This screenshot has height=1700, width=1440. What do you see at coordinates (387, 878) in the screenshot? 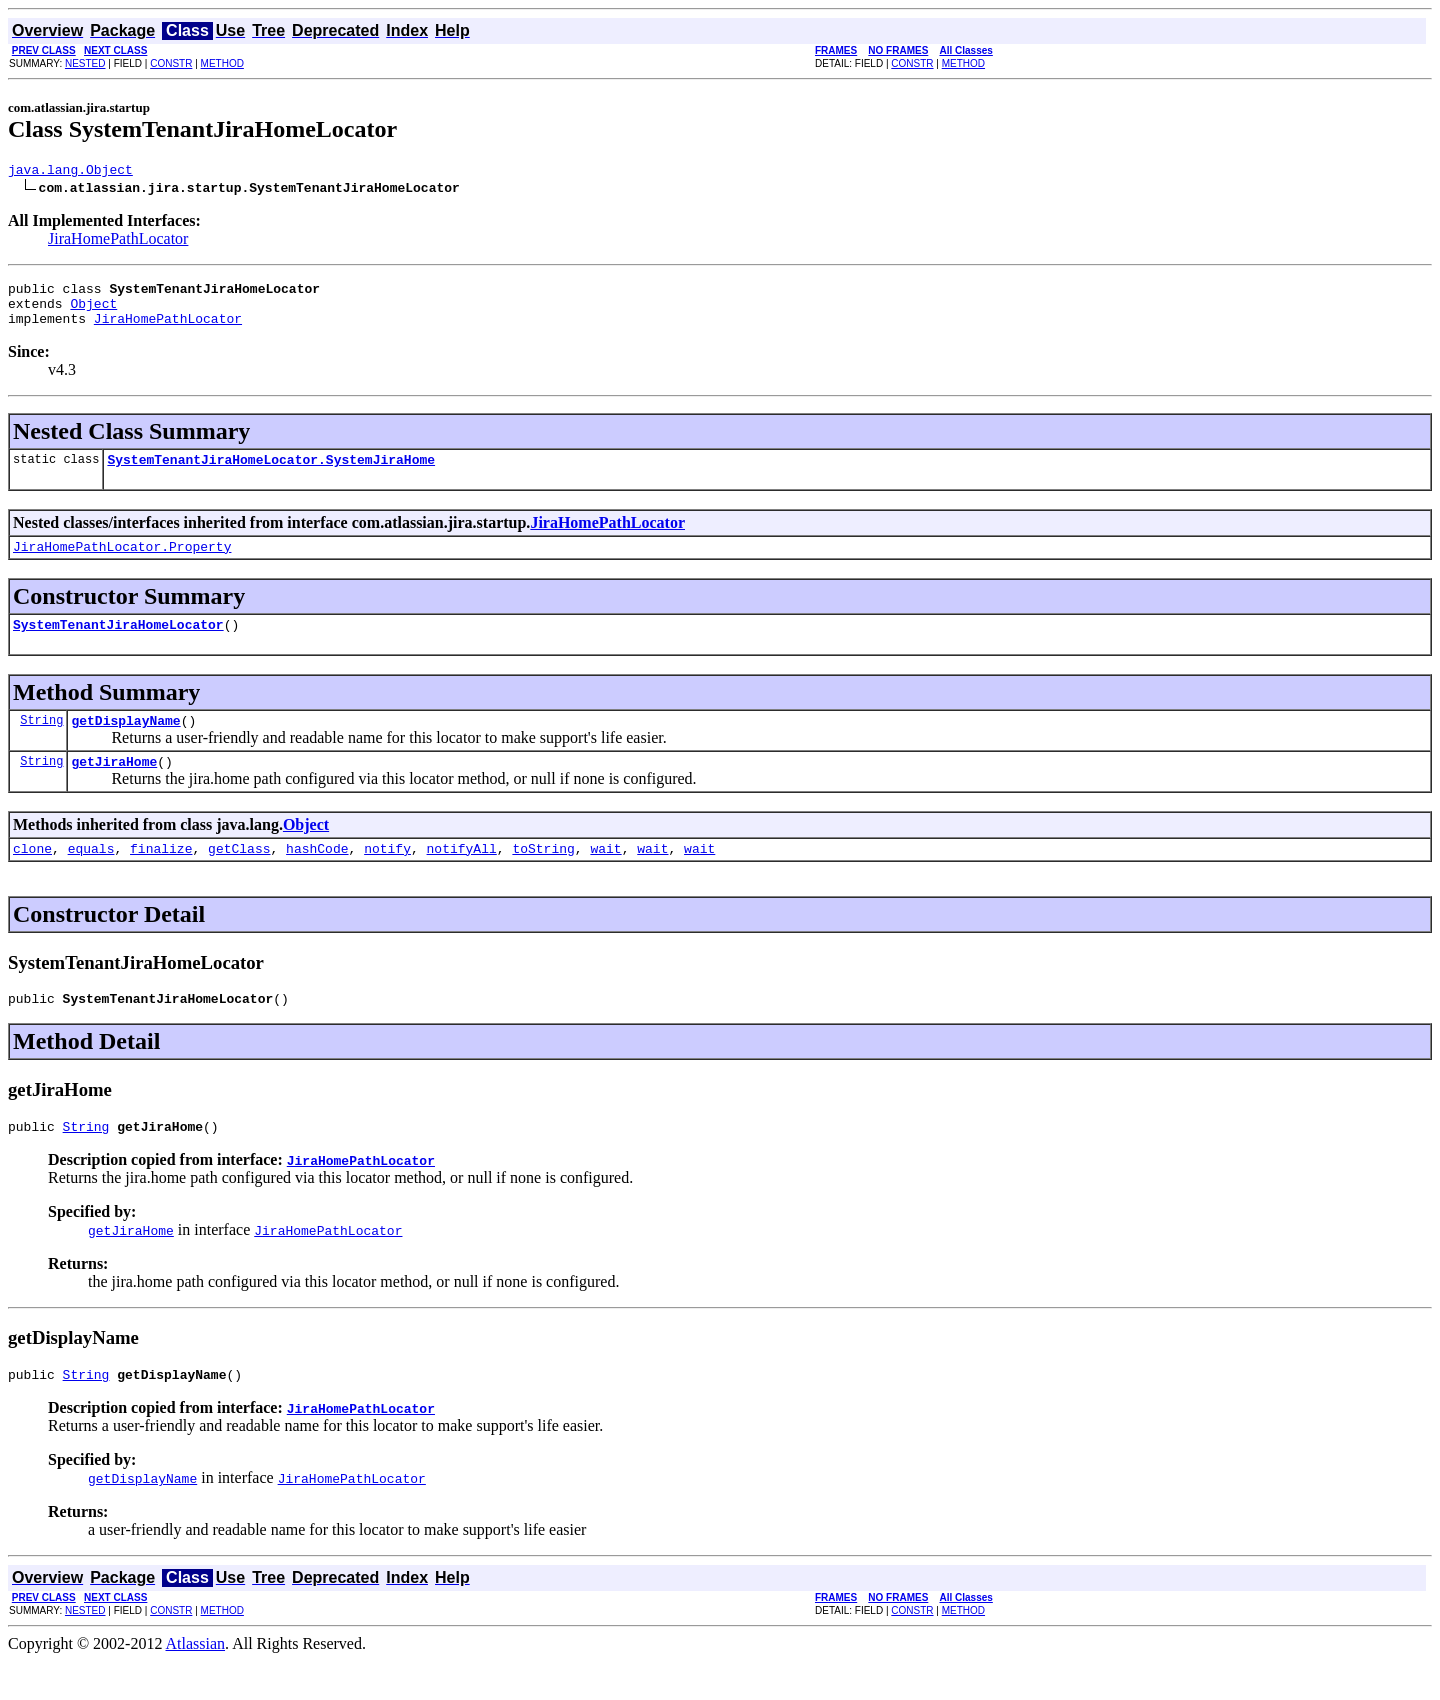
I see `notify` at bounding box center [387, 878].